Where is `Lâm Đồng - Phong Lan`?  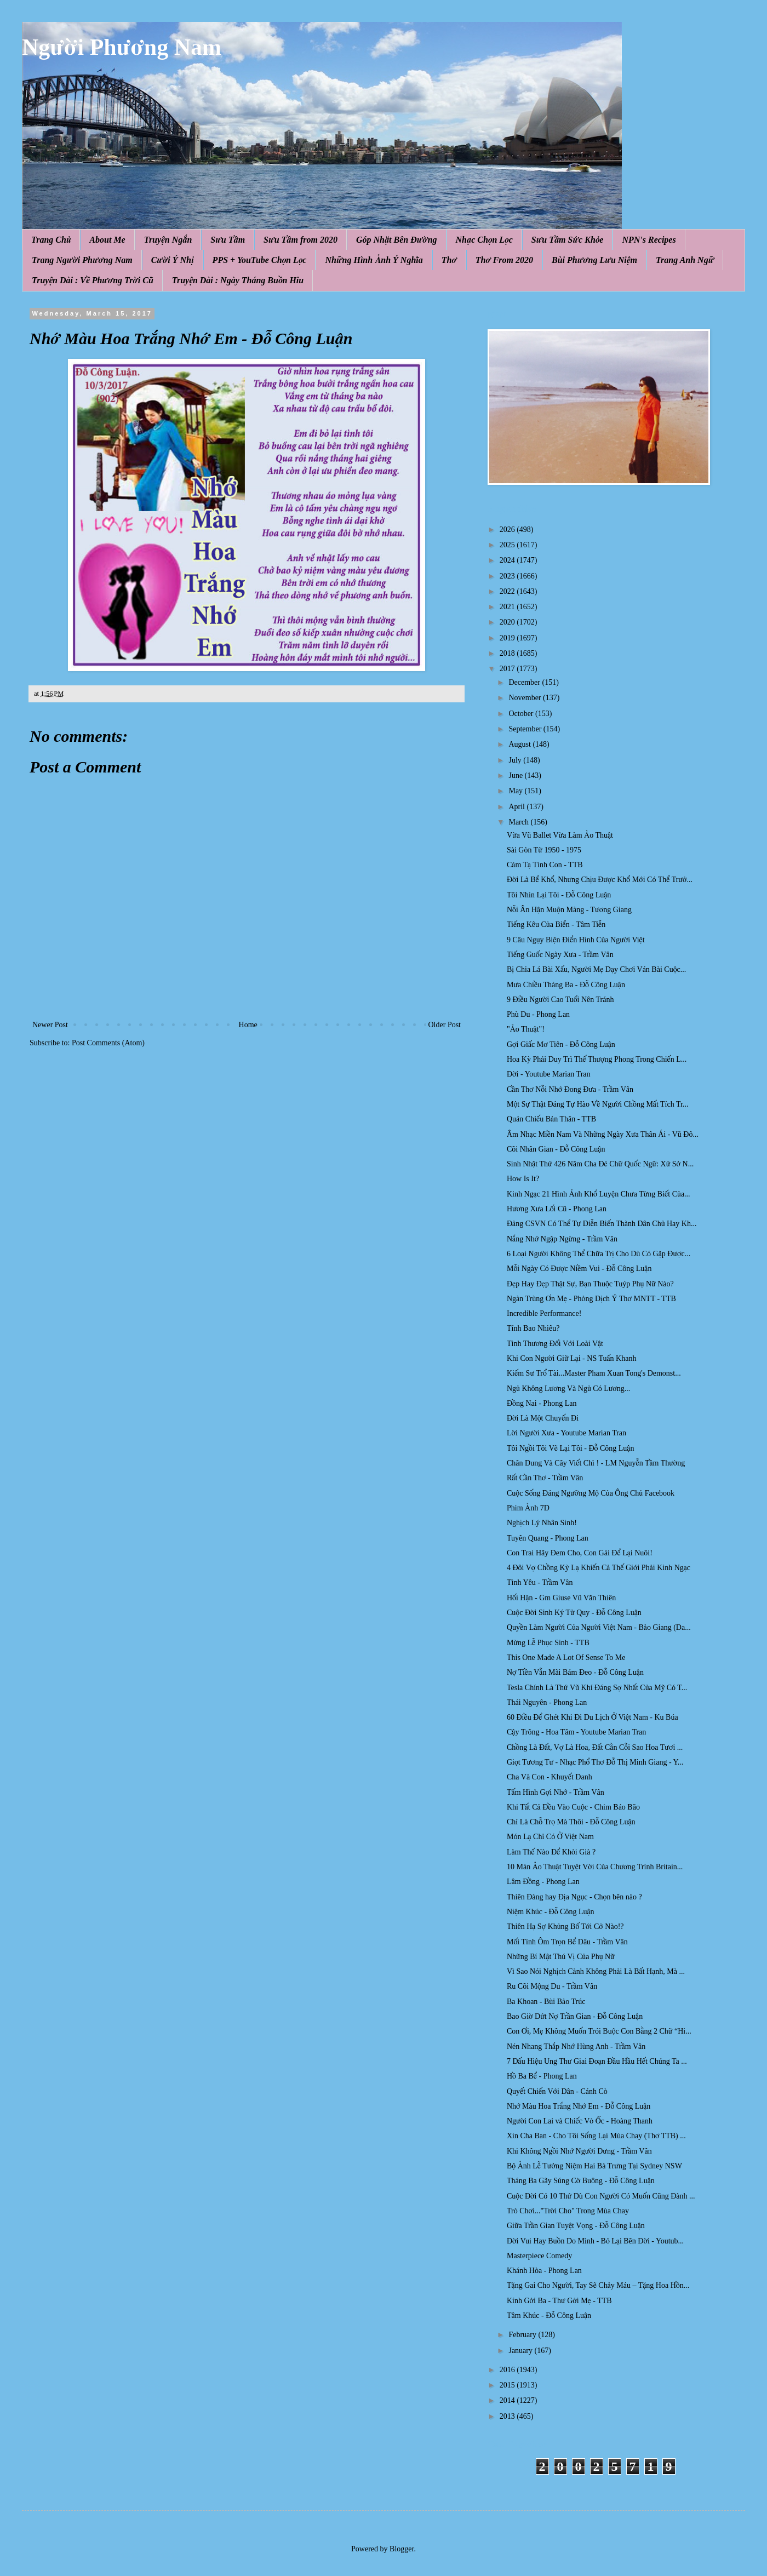
Lâm Đồng - Phong Lan is located at coordinates (543, 1881).